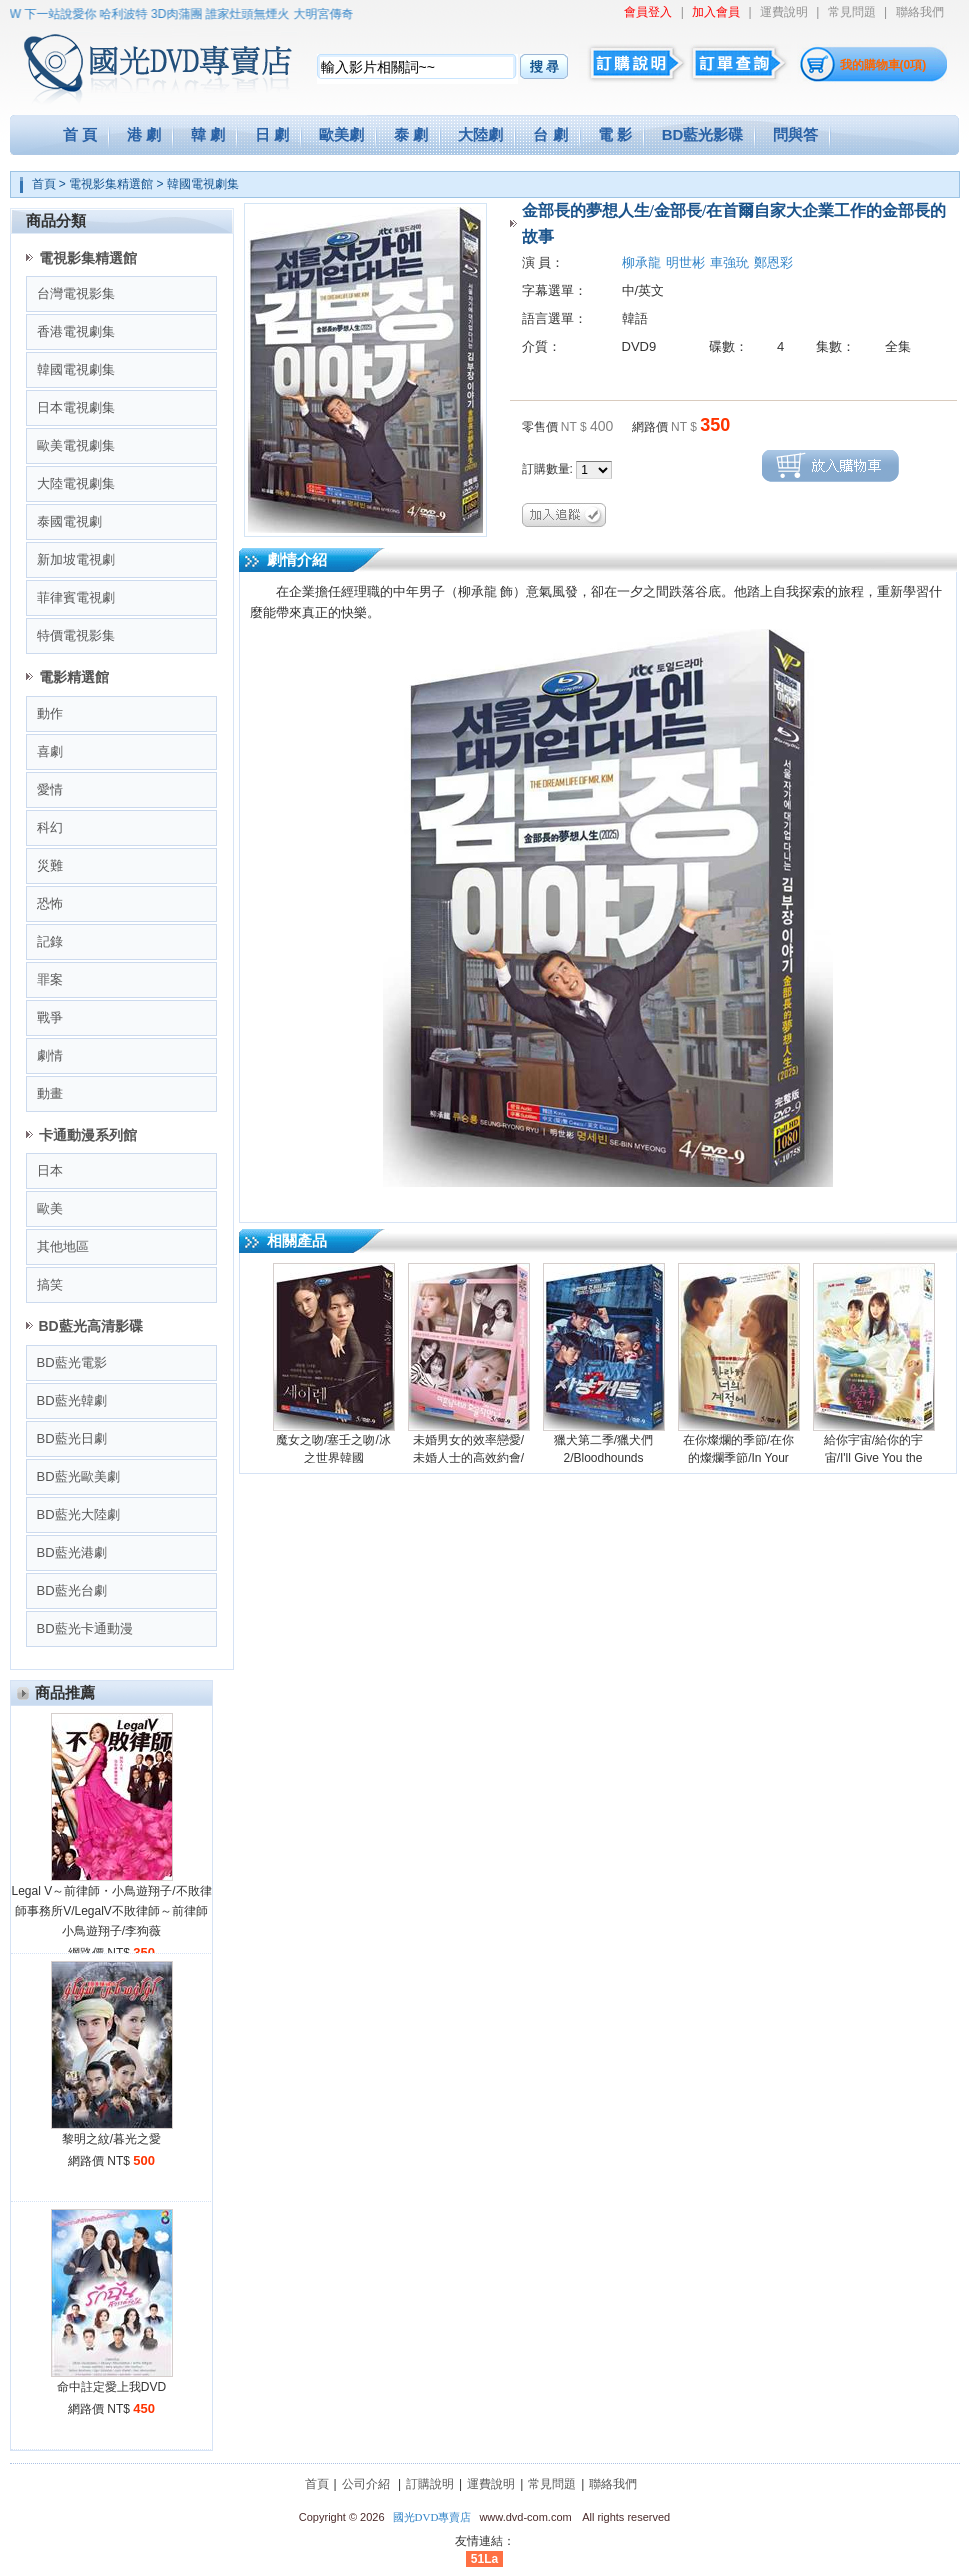 This screenshot has height=2567, width=969. I want to click on BD藍光台劇, so click(72, 1590).